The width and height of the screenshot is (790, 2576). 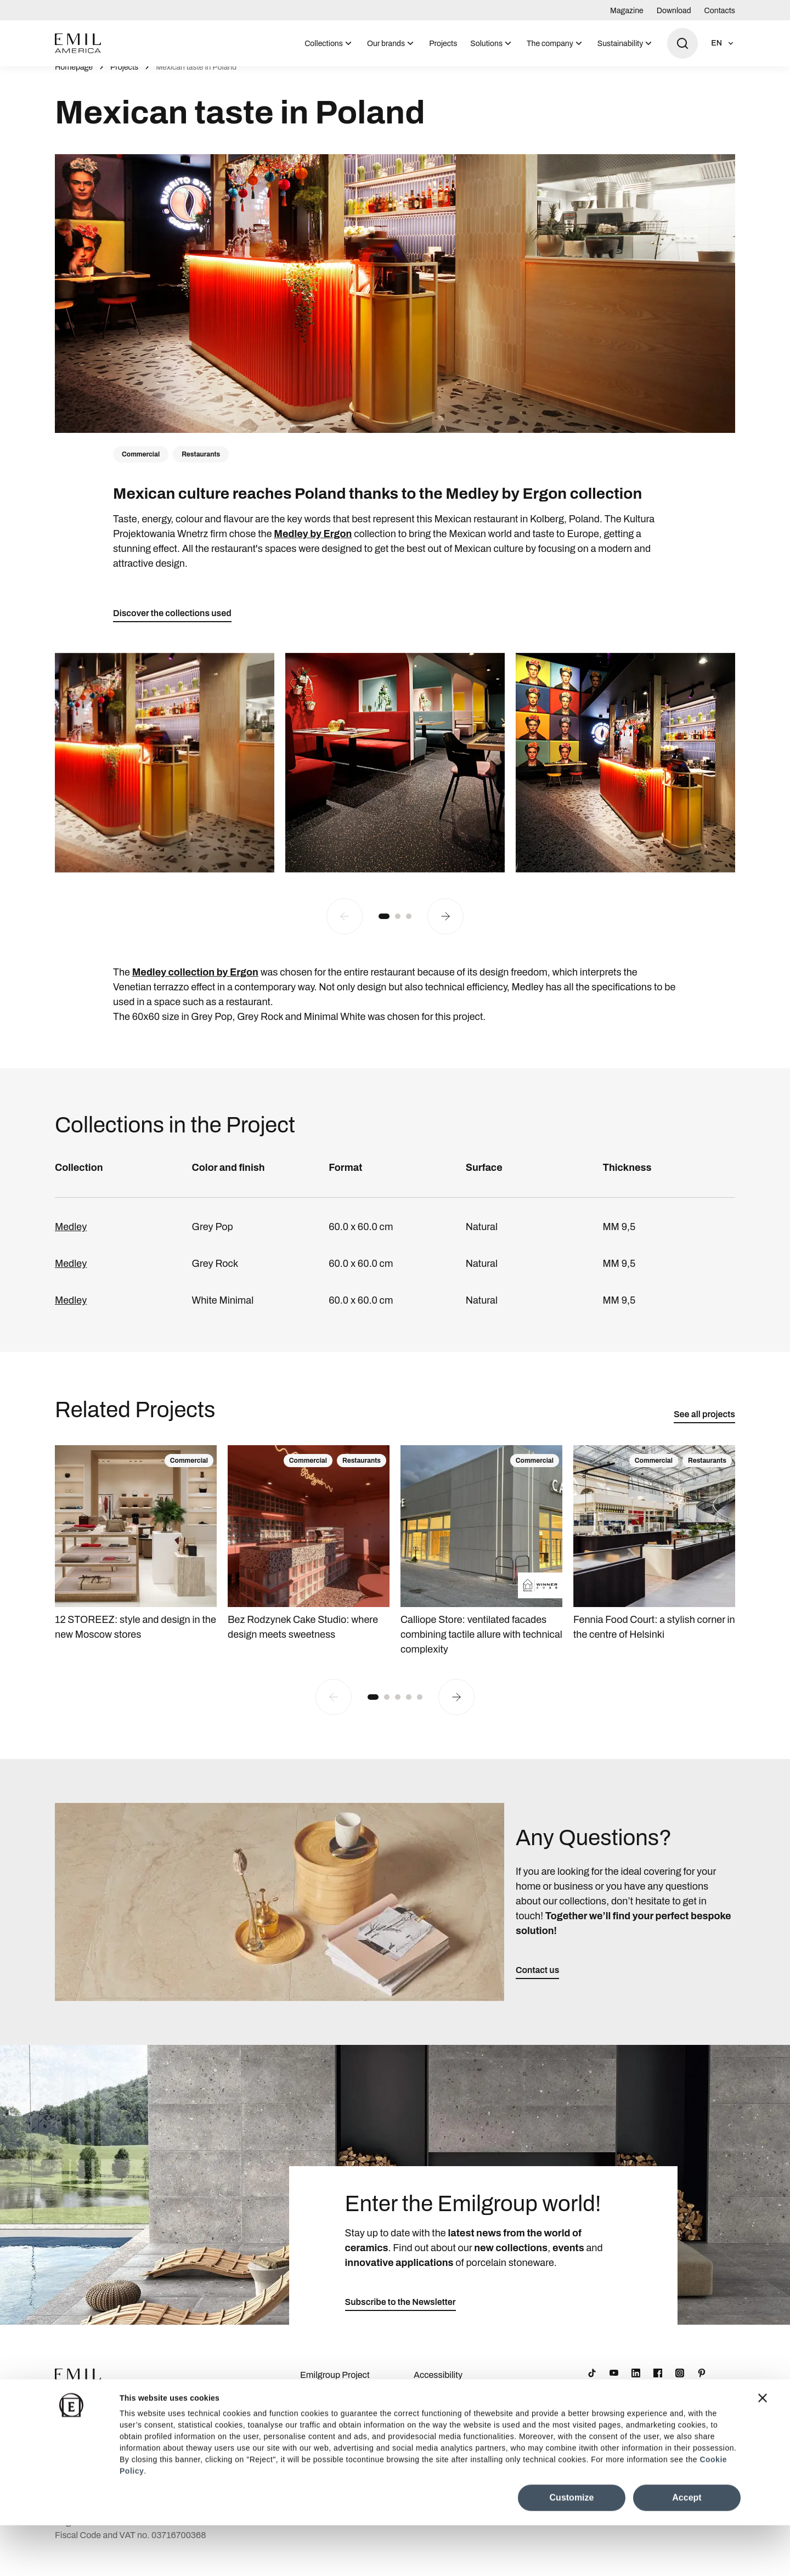 What do you see at coordinates (682, 43) in the screenshot?
I see `[Open search]` at bounding box center [682, 43].